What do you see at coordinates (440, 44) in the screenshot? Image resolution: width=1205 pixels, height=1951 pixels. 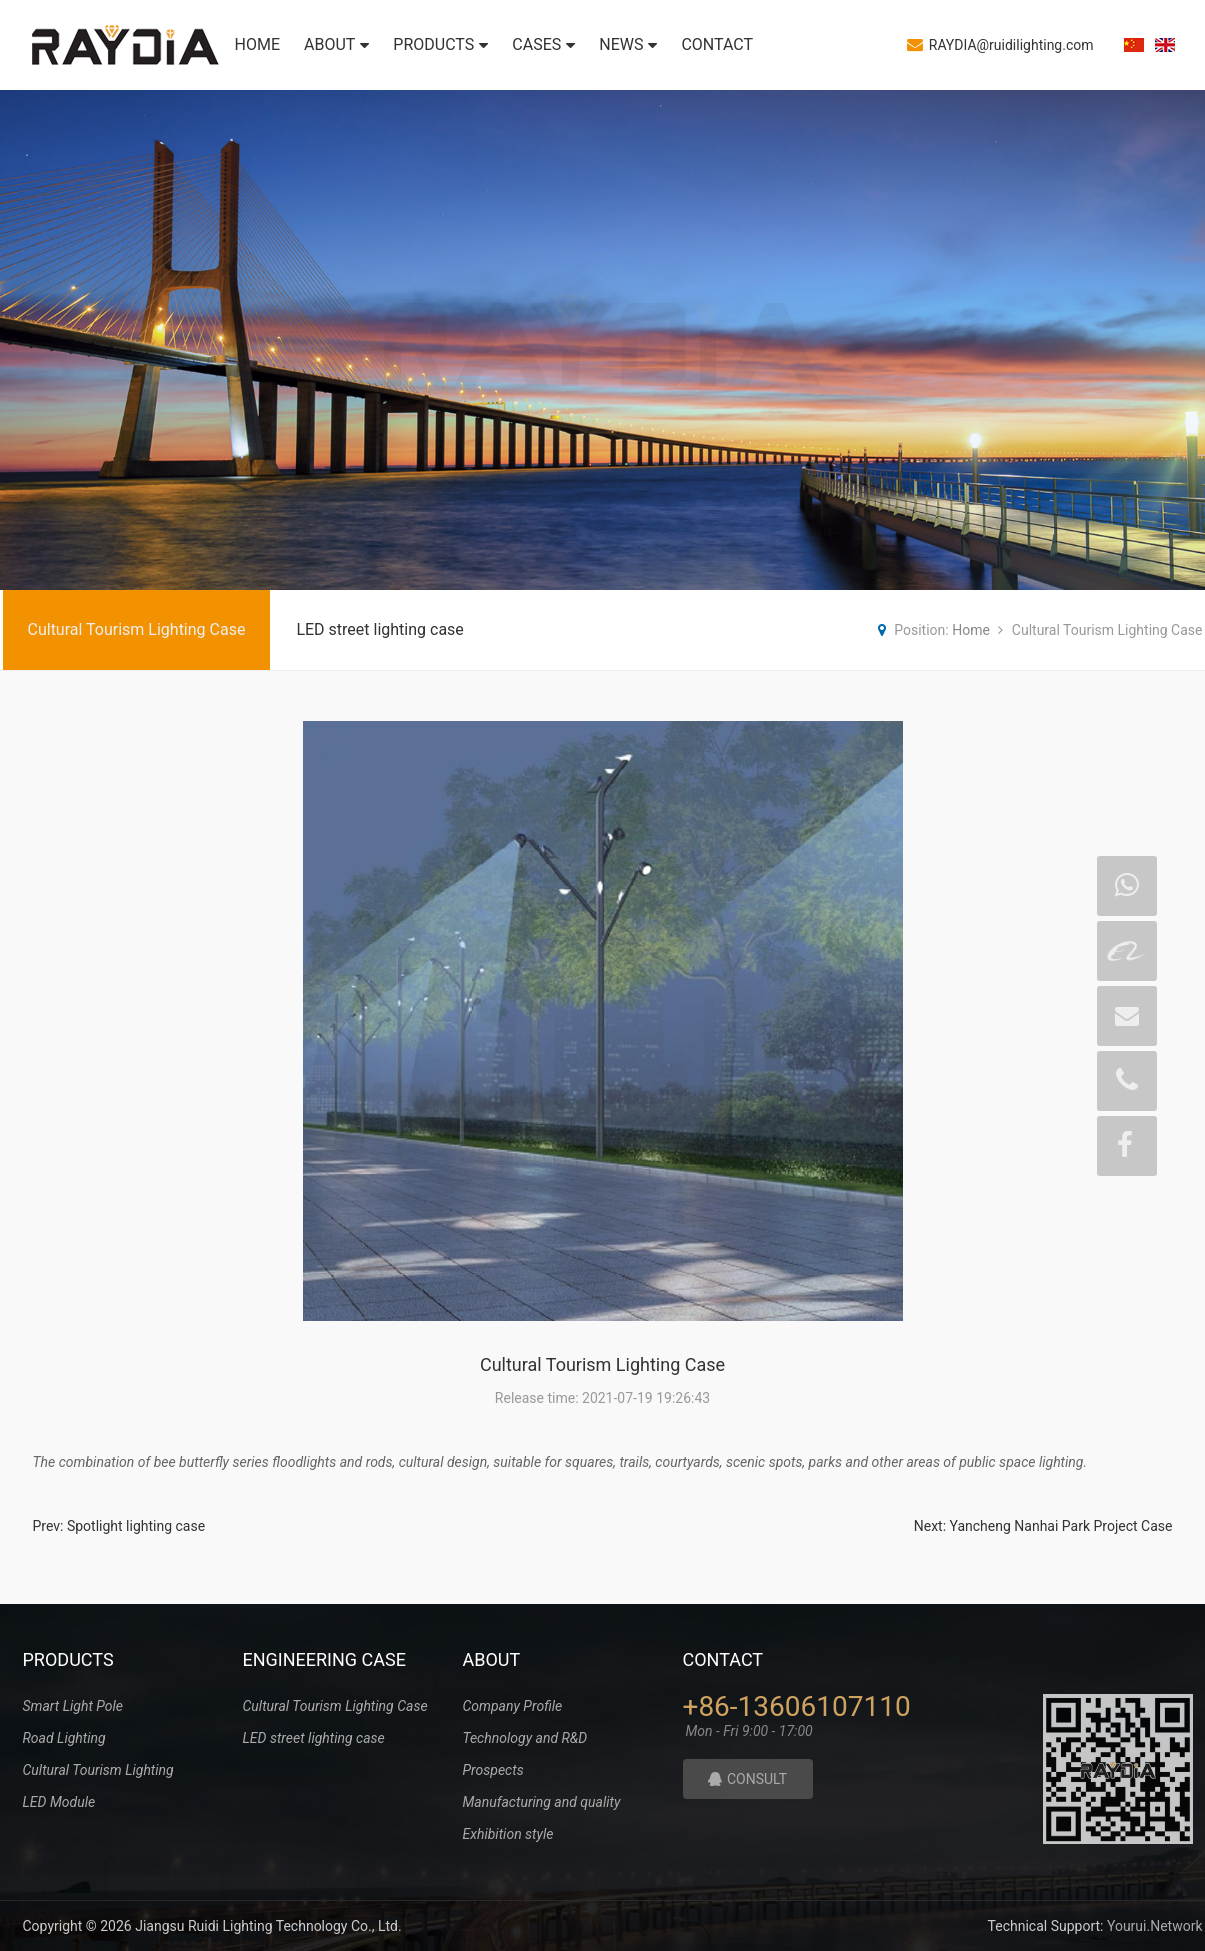 I see `PRODUCTS` at bounding box center [440, 44].